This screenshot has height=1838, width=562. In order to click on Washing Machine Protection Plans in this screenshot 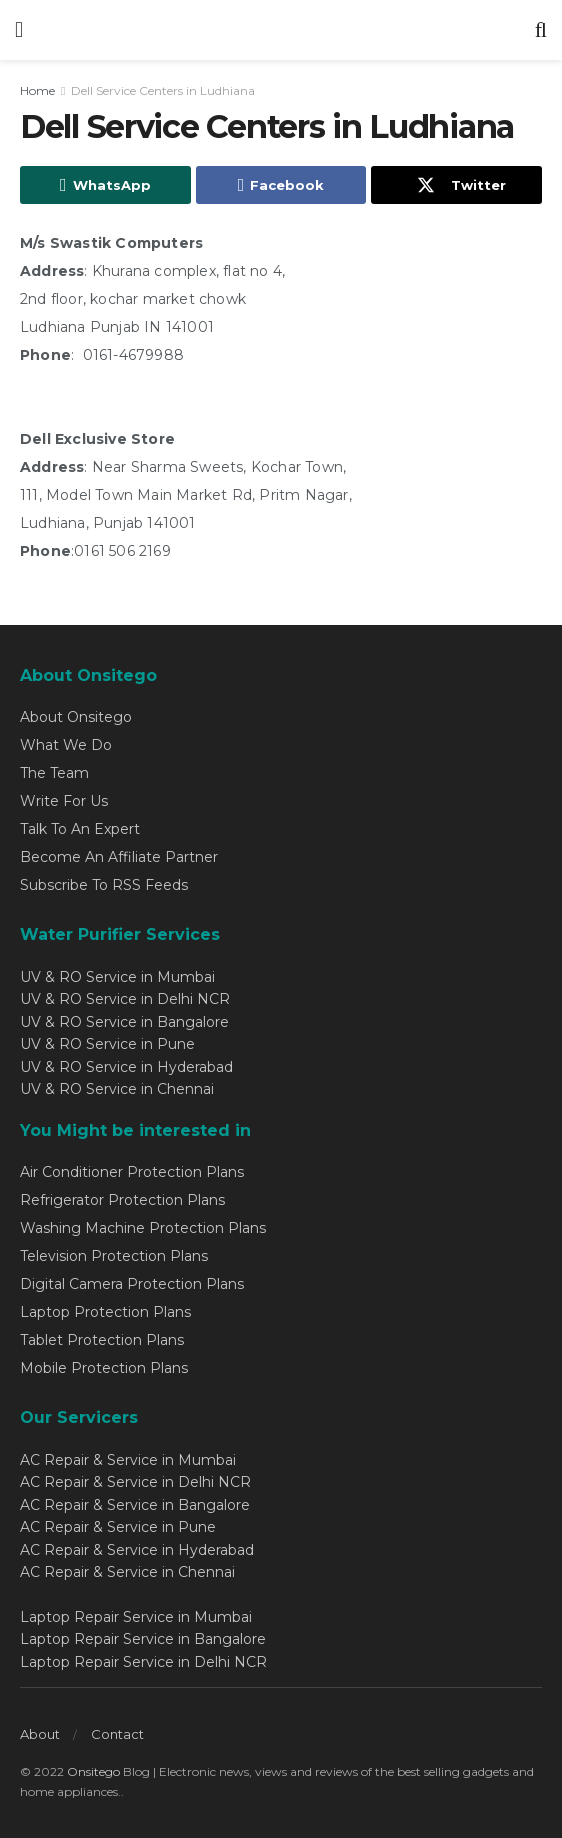, I will do `click(143, 1228)`.